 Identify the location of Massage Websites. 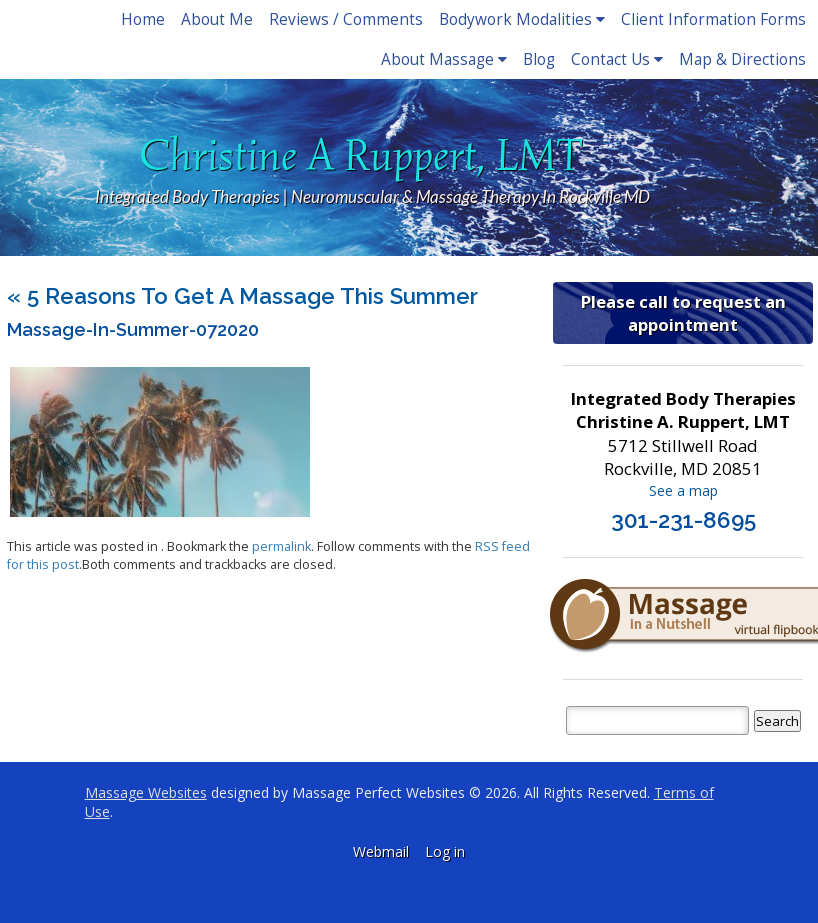
(146, 792).